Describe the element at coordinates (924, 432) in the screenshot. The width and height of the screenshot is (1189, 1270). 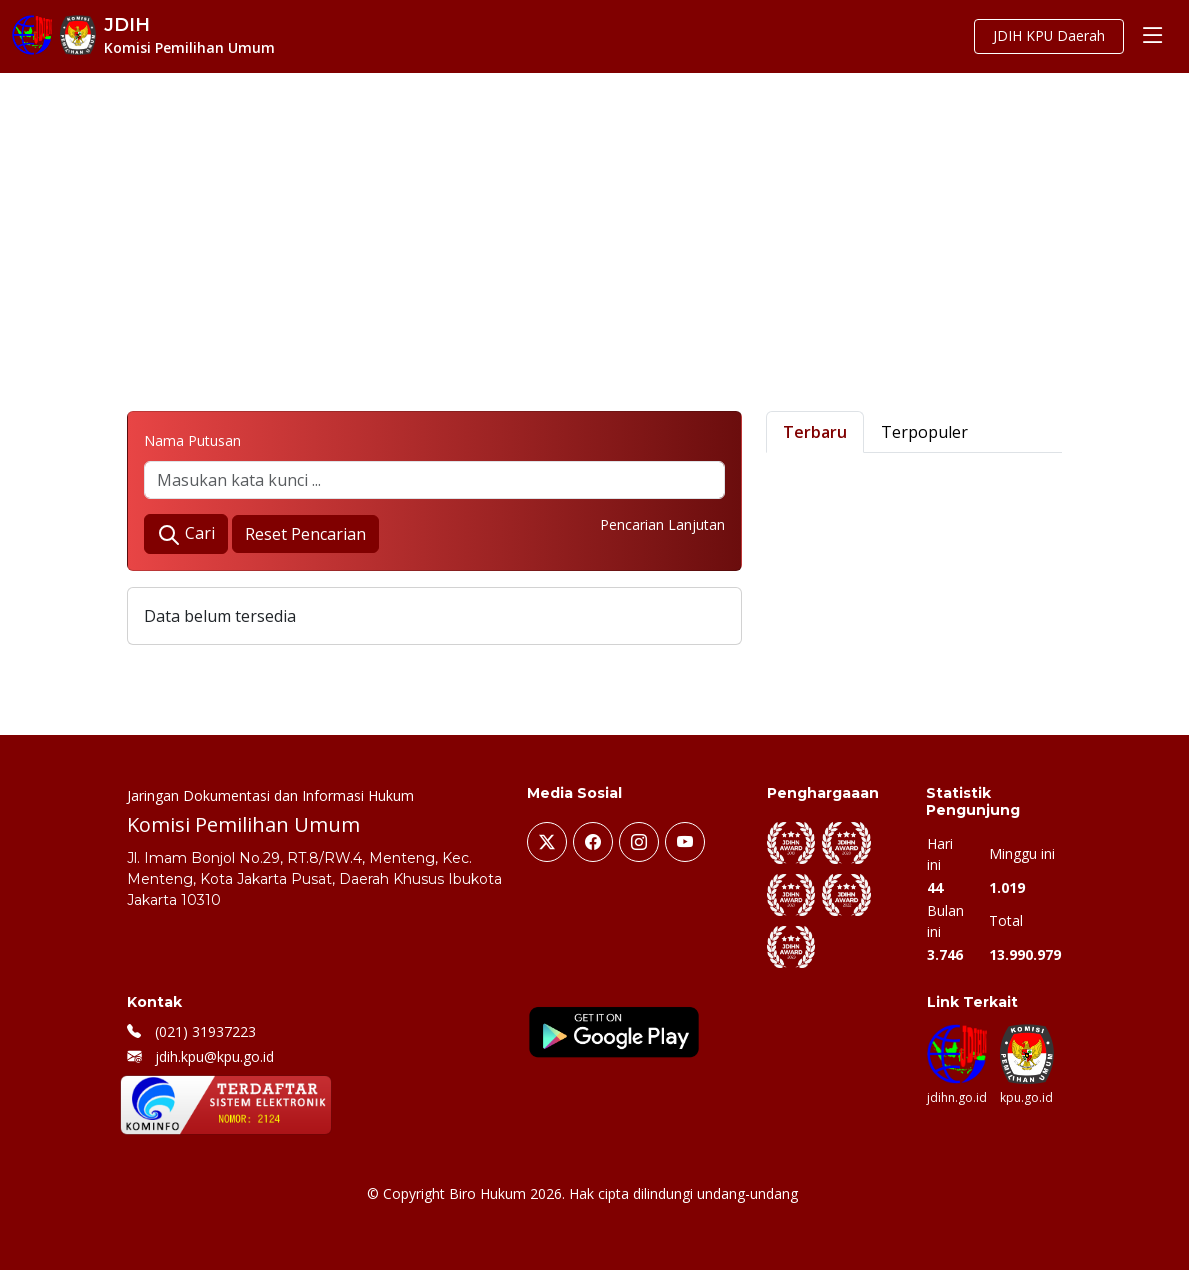
I see `Terpopuler [tab]` at that location.